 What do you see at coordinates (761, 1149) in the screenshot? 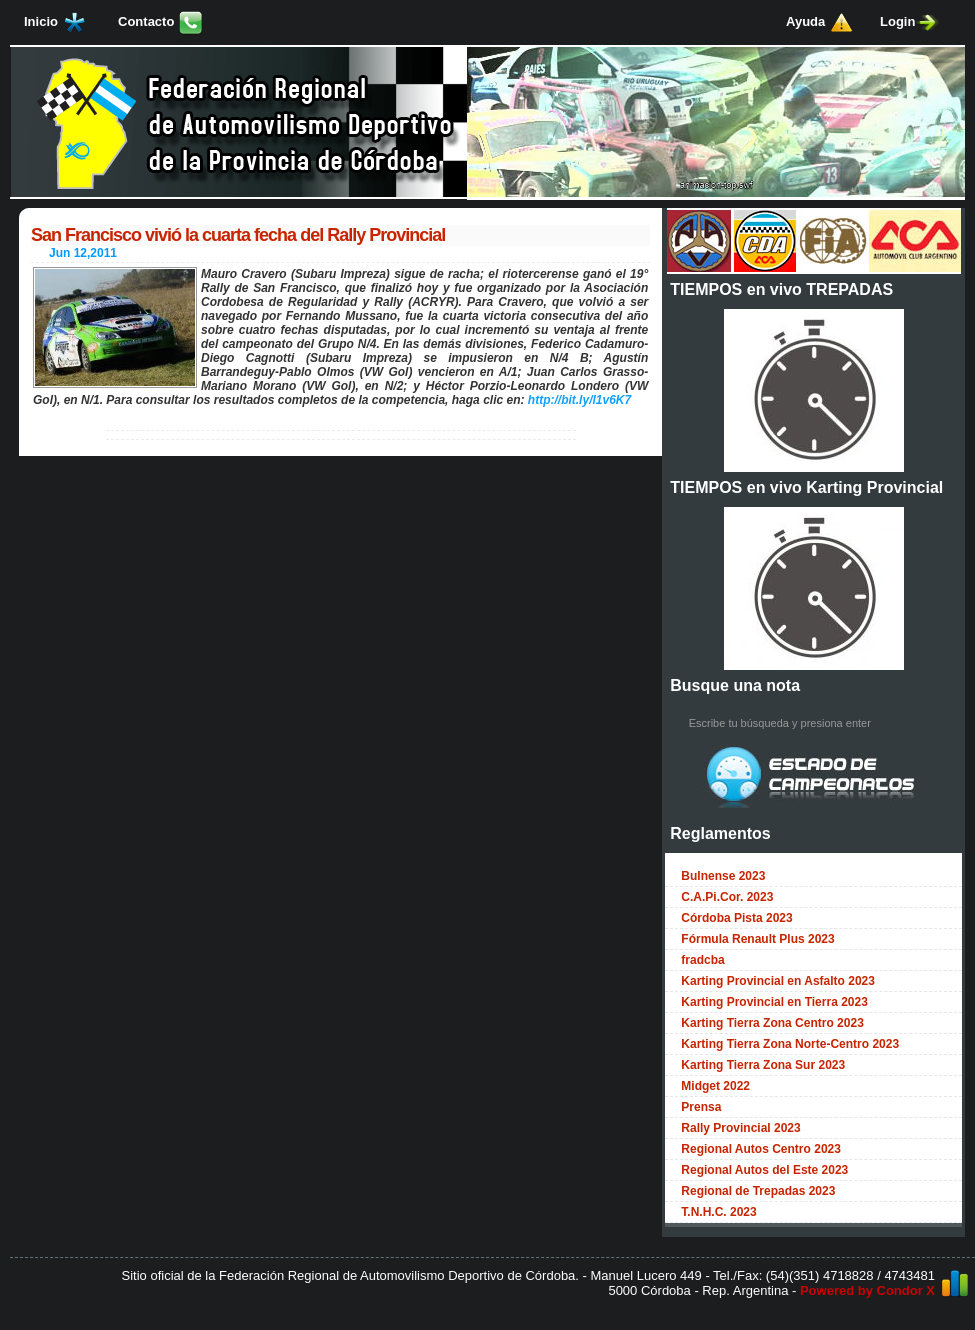
I see `Regional Autos Centro 2023` at bounding box center [761, 1149].